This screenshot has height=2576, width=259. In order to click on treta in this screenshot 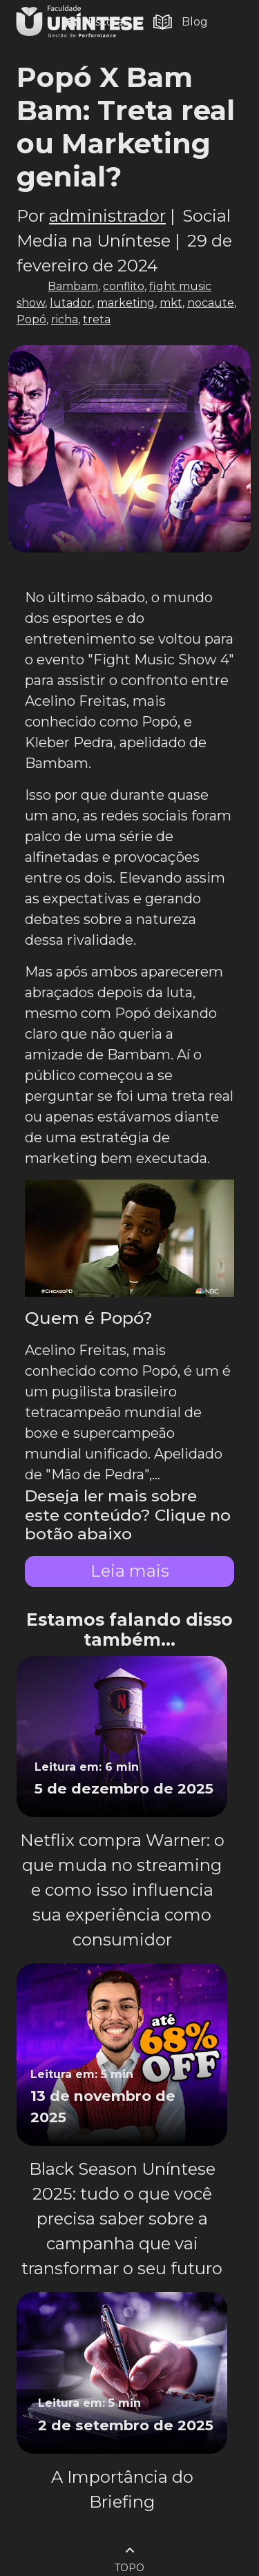, I will do `click(97, 319)`.